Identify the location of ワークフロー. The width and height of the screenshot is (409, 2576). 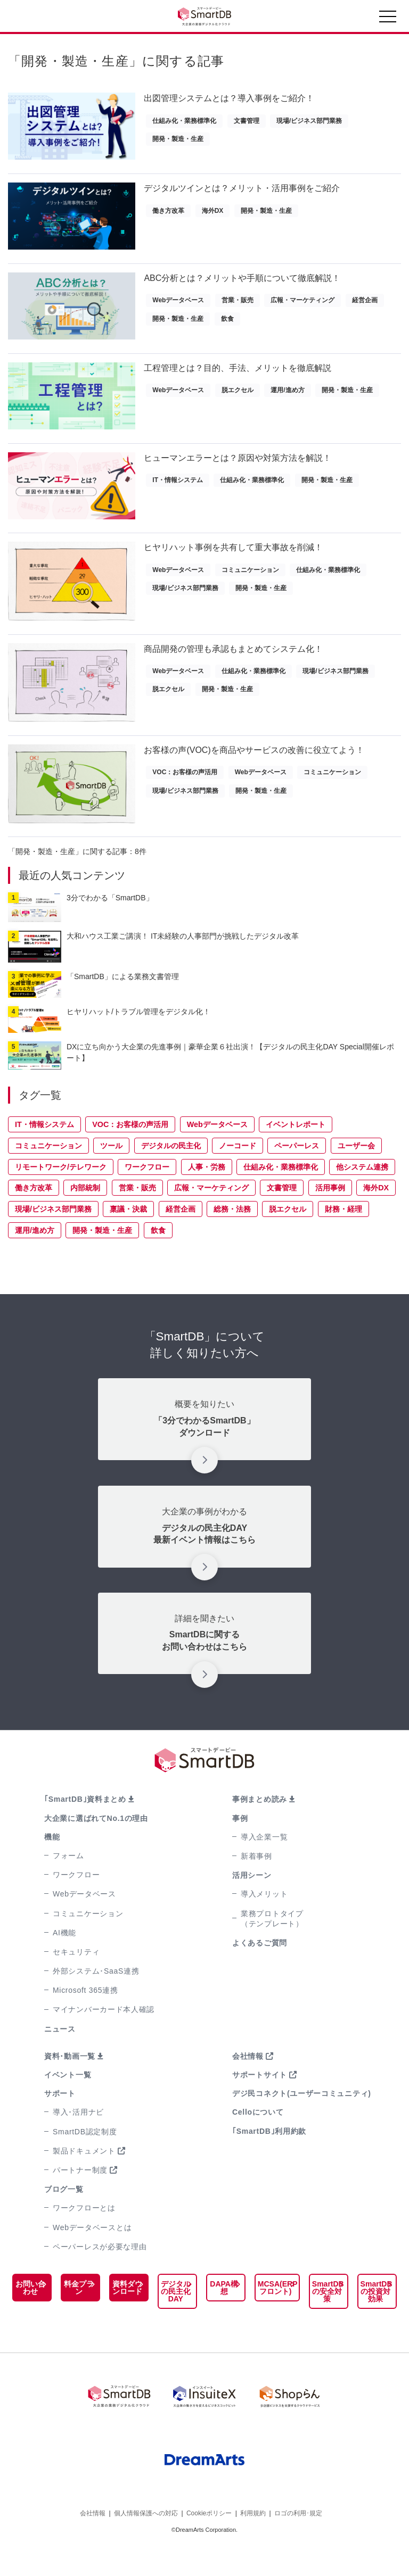
(147, 1193).